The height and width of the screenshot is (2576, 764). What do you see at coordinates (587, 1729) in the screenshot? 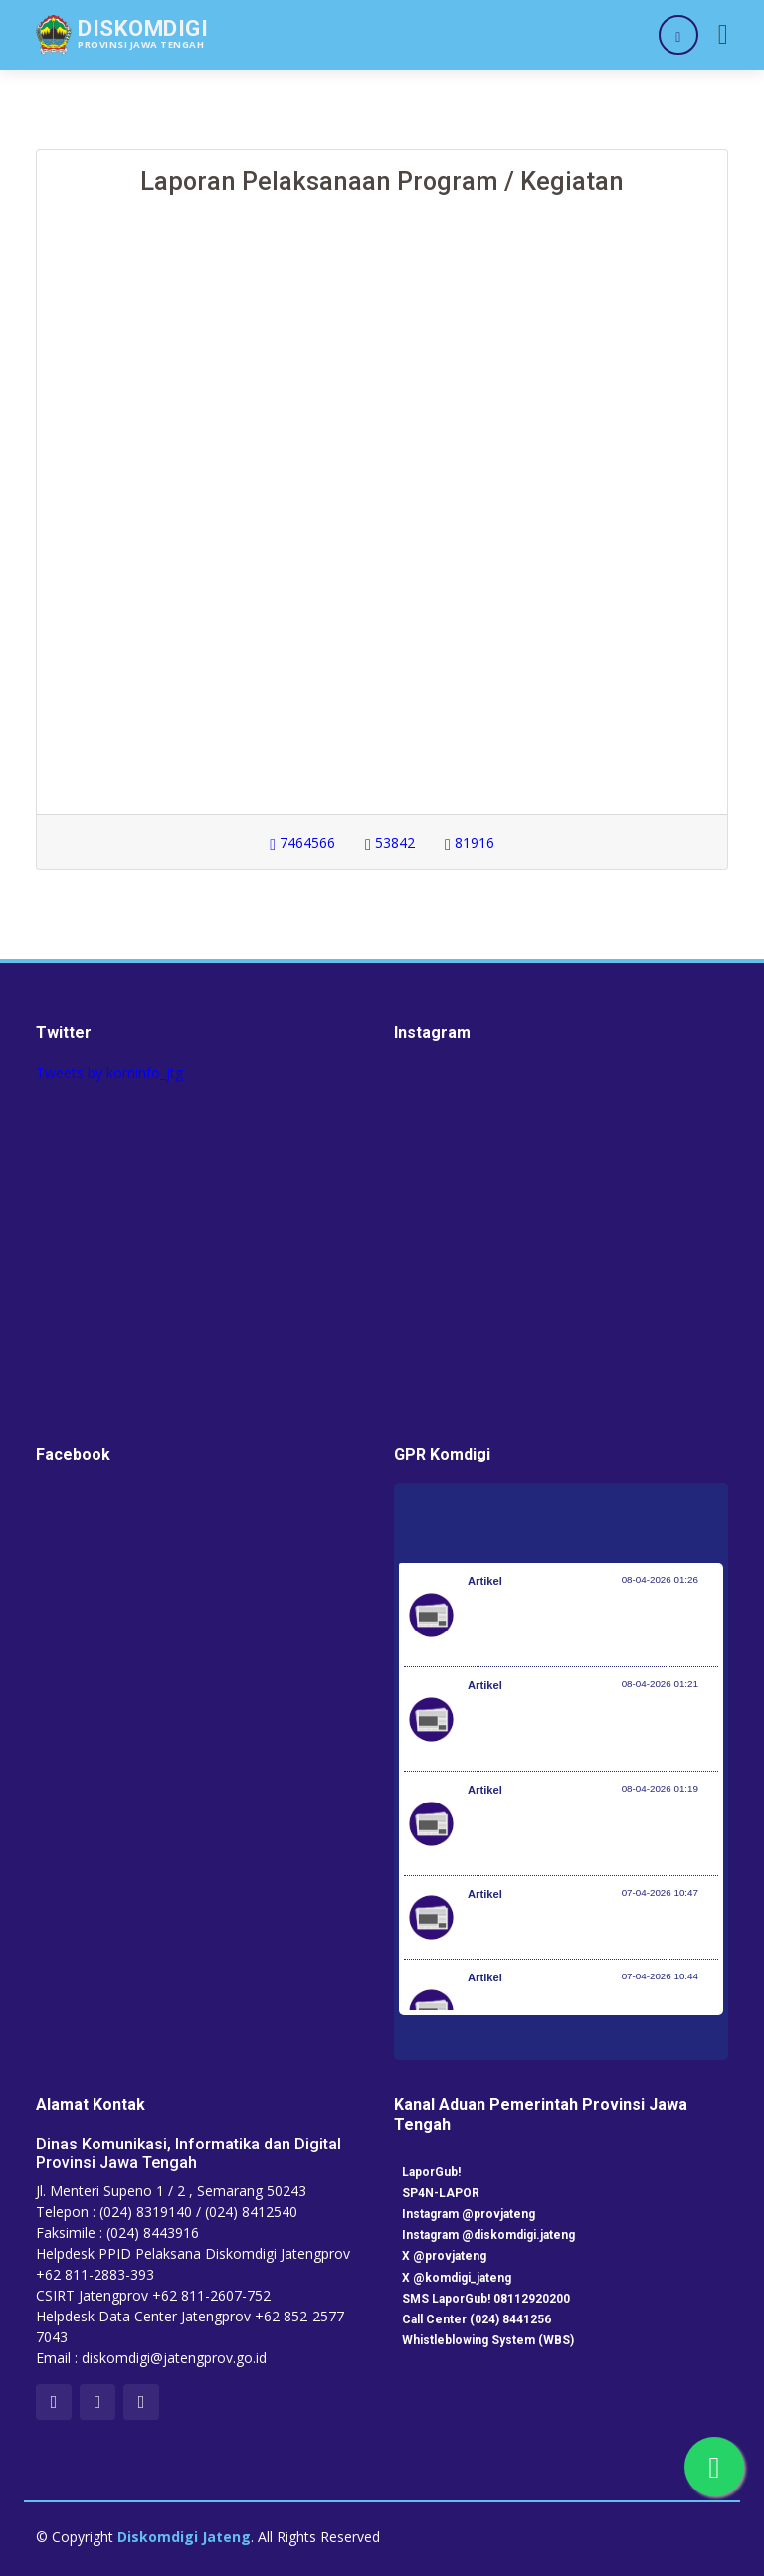
I see `Kementerian Komunikasi dan Digital Periksa Meta dan Google atas Dugaan Pelanggaran Perlindungan Pengguna` at bounding box center [587, 1729].